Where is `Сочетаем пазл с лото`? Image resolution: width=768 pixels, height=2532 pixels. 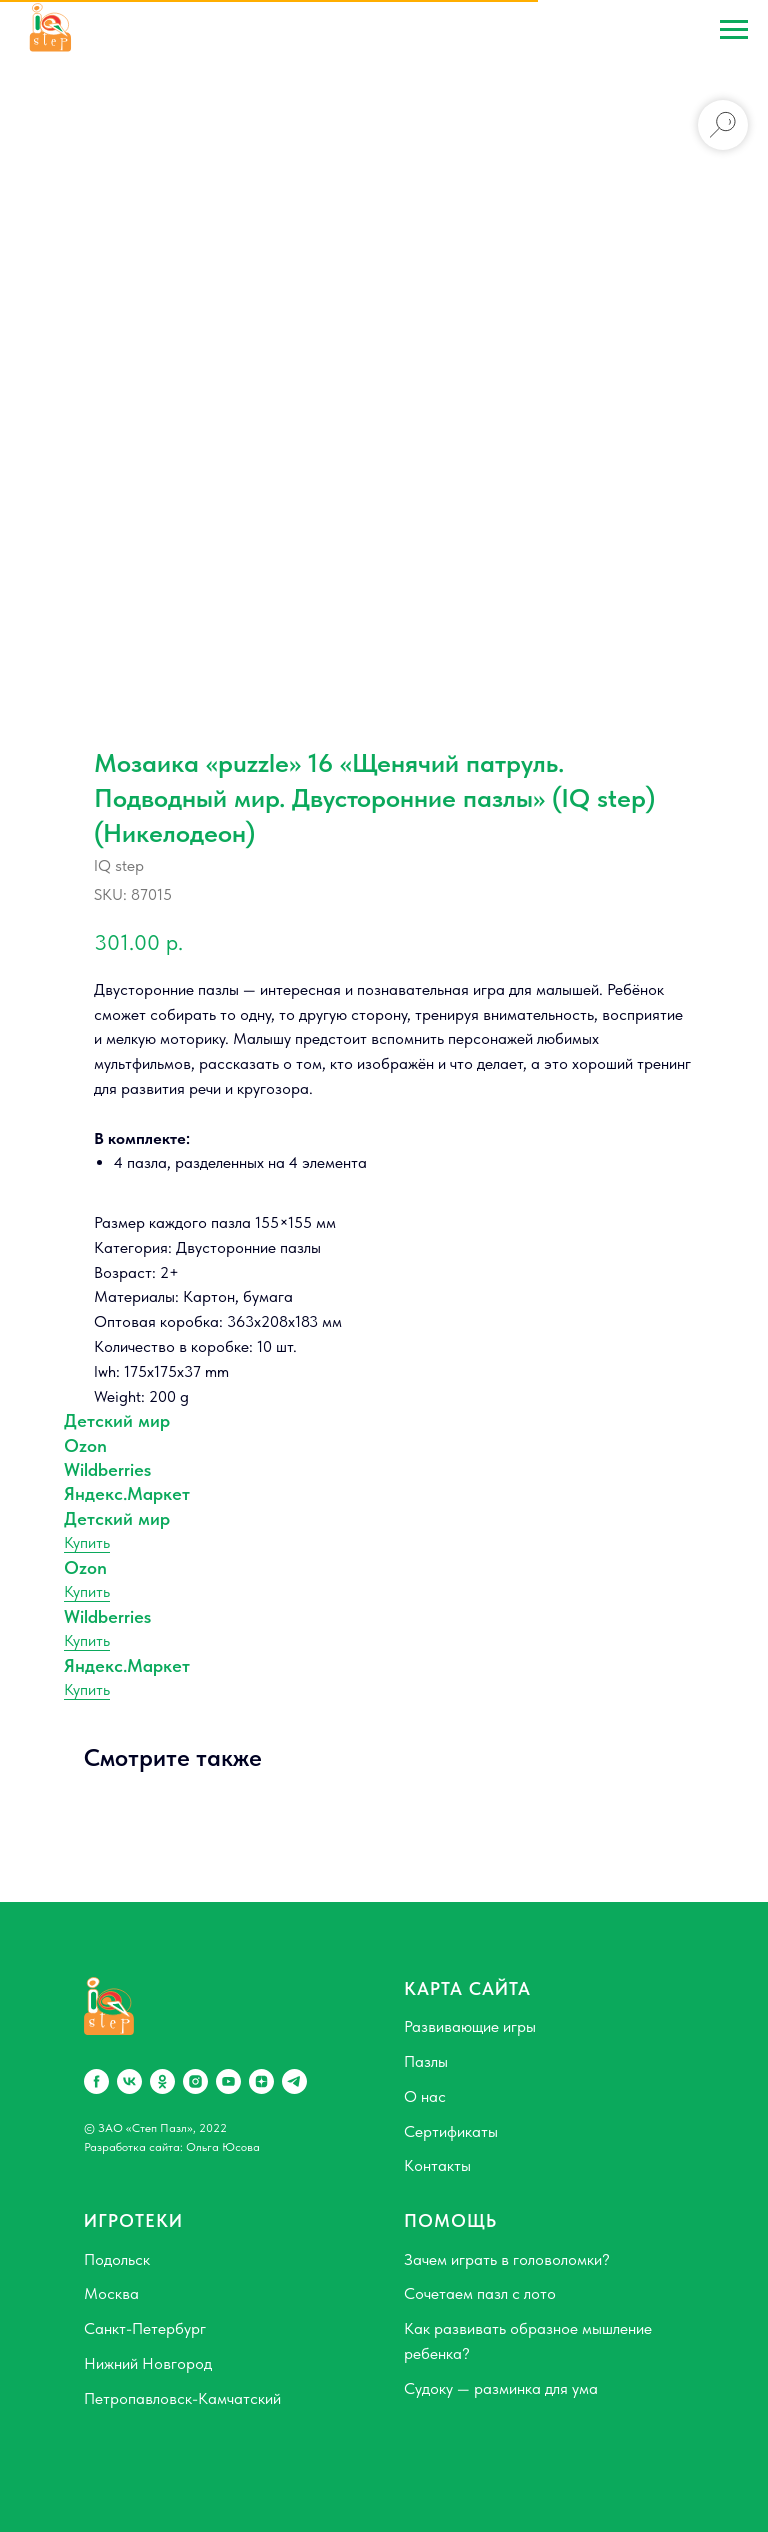 Сочетаем пазл с лото is located at coordinates (480, 2293).